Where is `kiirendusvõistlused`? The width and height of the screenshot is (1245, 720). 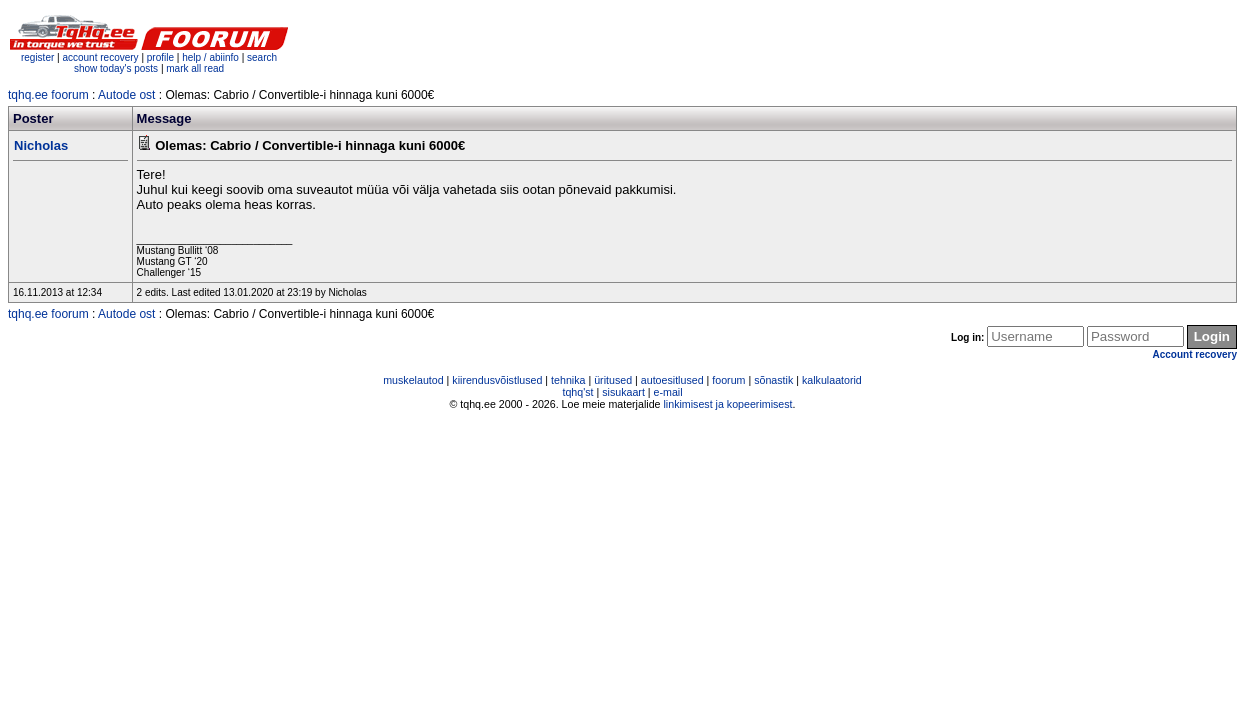 kiirendusvõistlused is located at coordinates (497, 380).